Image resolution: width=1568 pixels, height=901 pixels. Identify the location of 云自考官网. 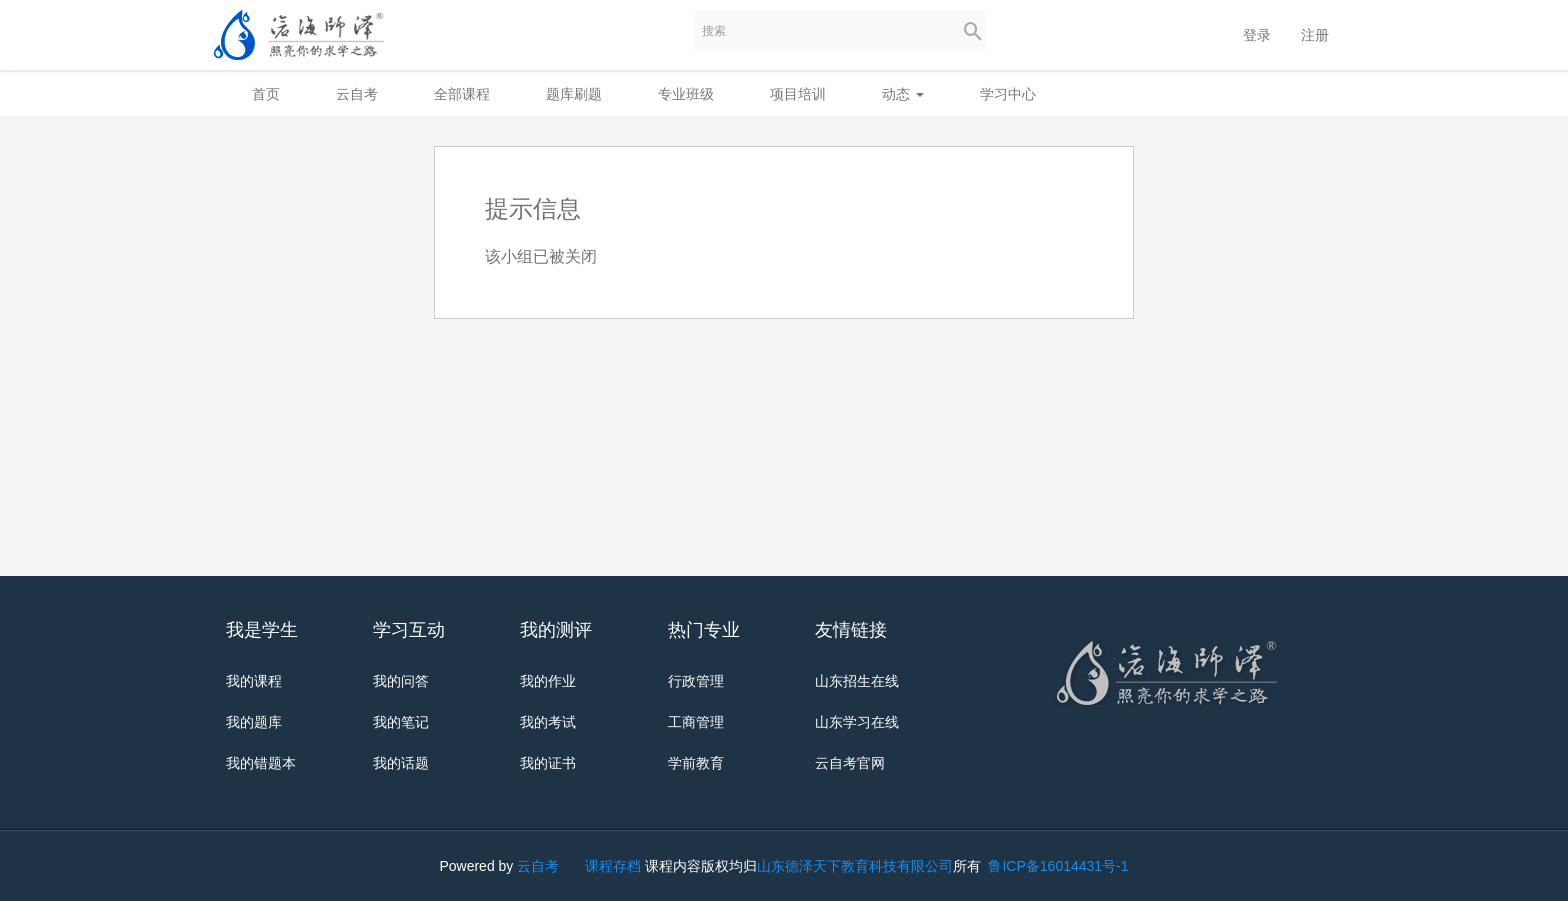
(850, 763).